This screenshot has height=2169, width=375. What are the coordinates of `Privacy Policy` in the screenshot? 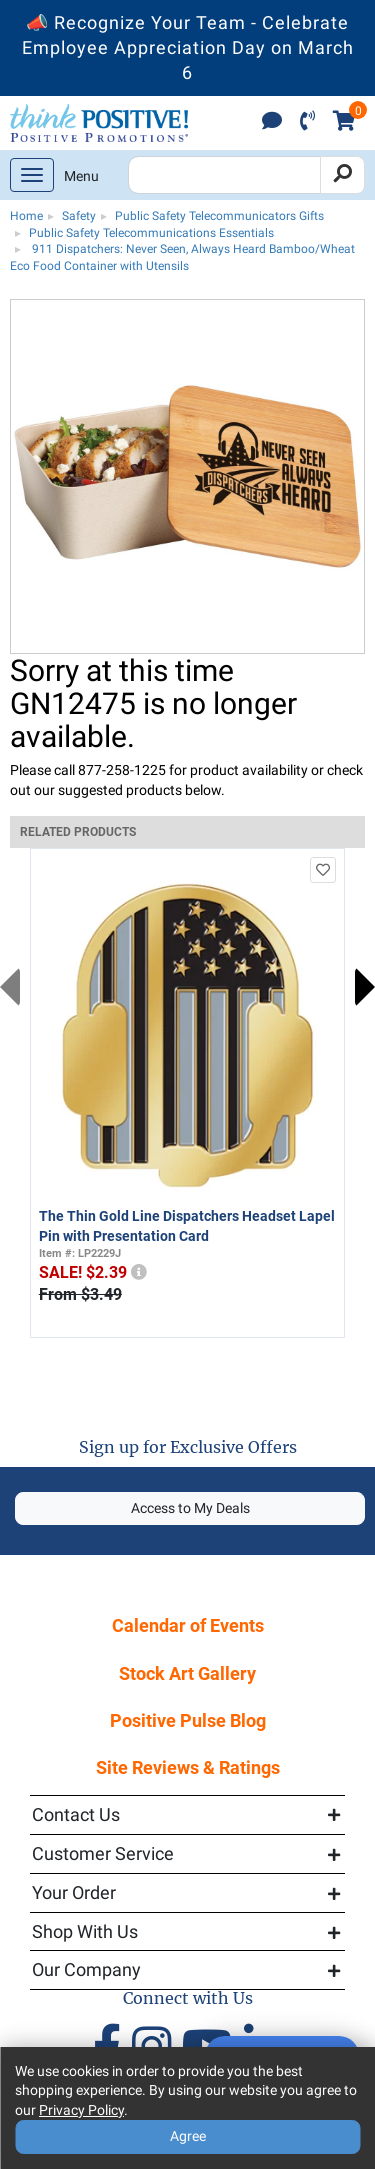 It's located at (81, 2110).